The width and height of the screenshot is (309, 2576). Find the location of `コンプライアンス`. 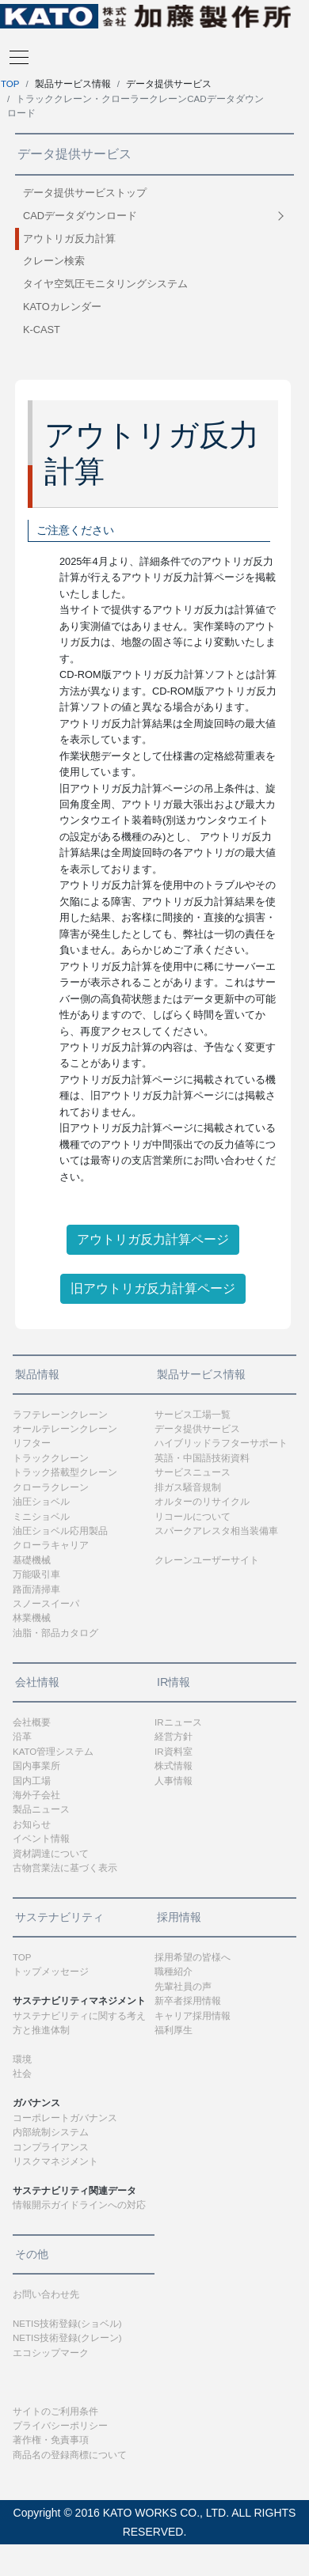

コンプライアンス is located at coordinates (51, 2147).